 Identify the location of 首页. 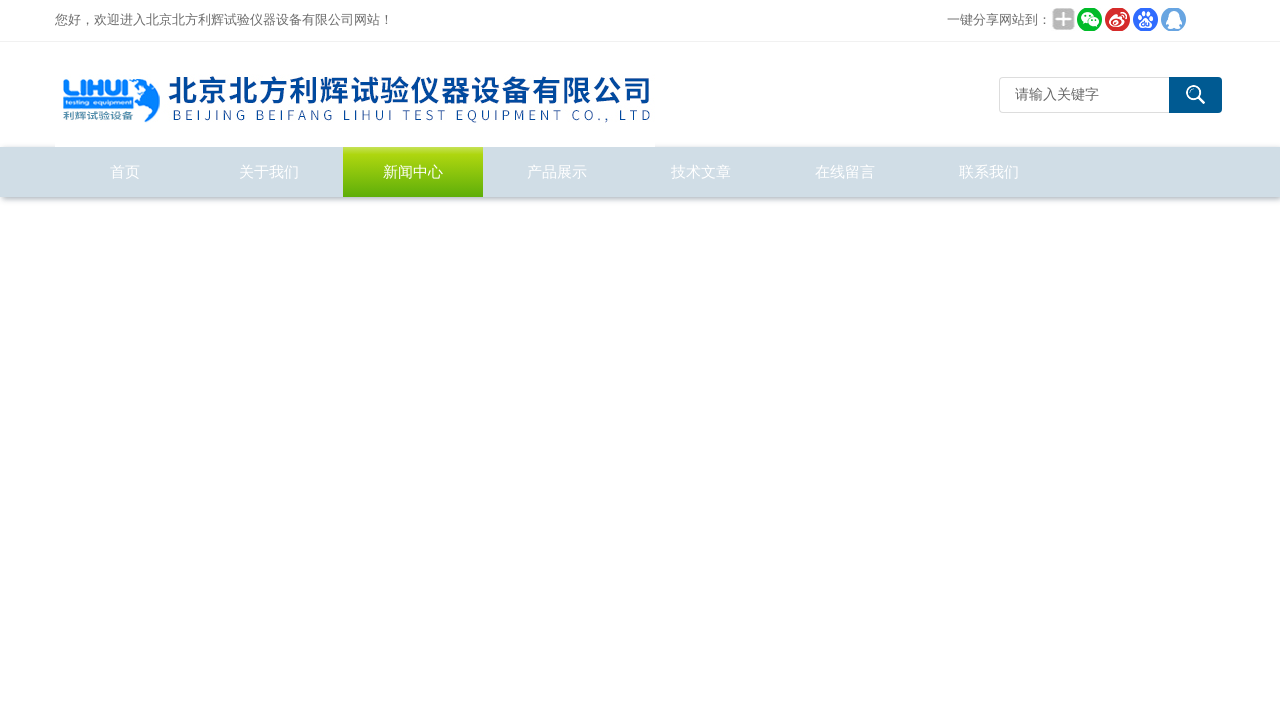
(125, 171).